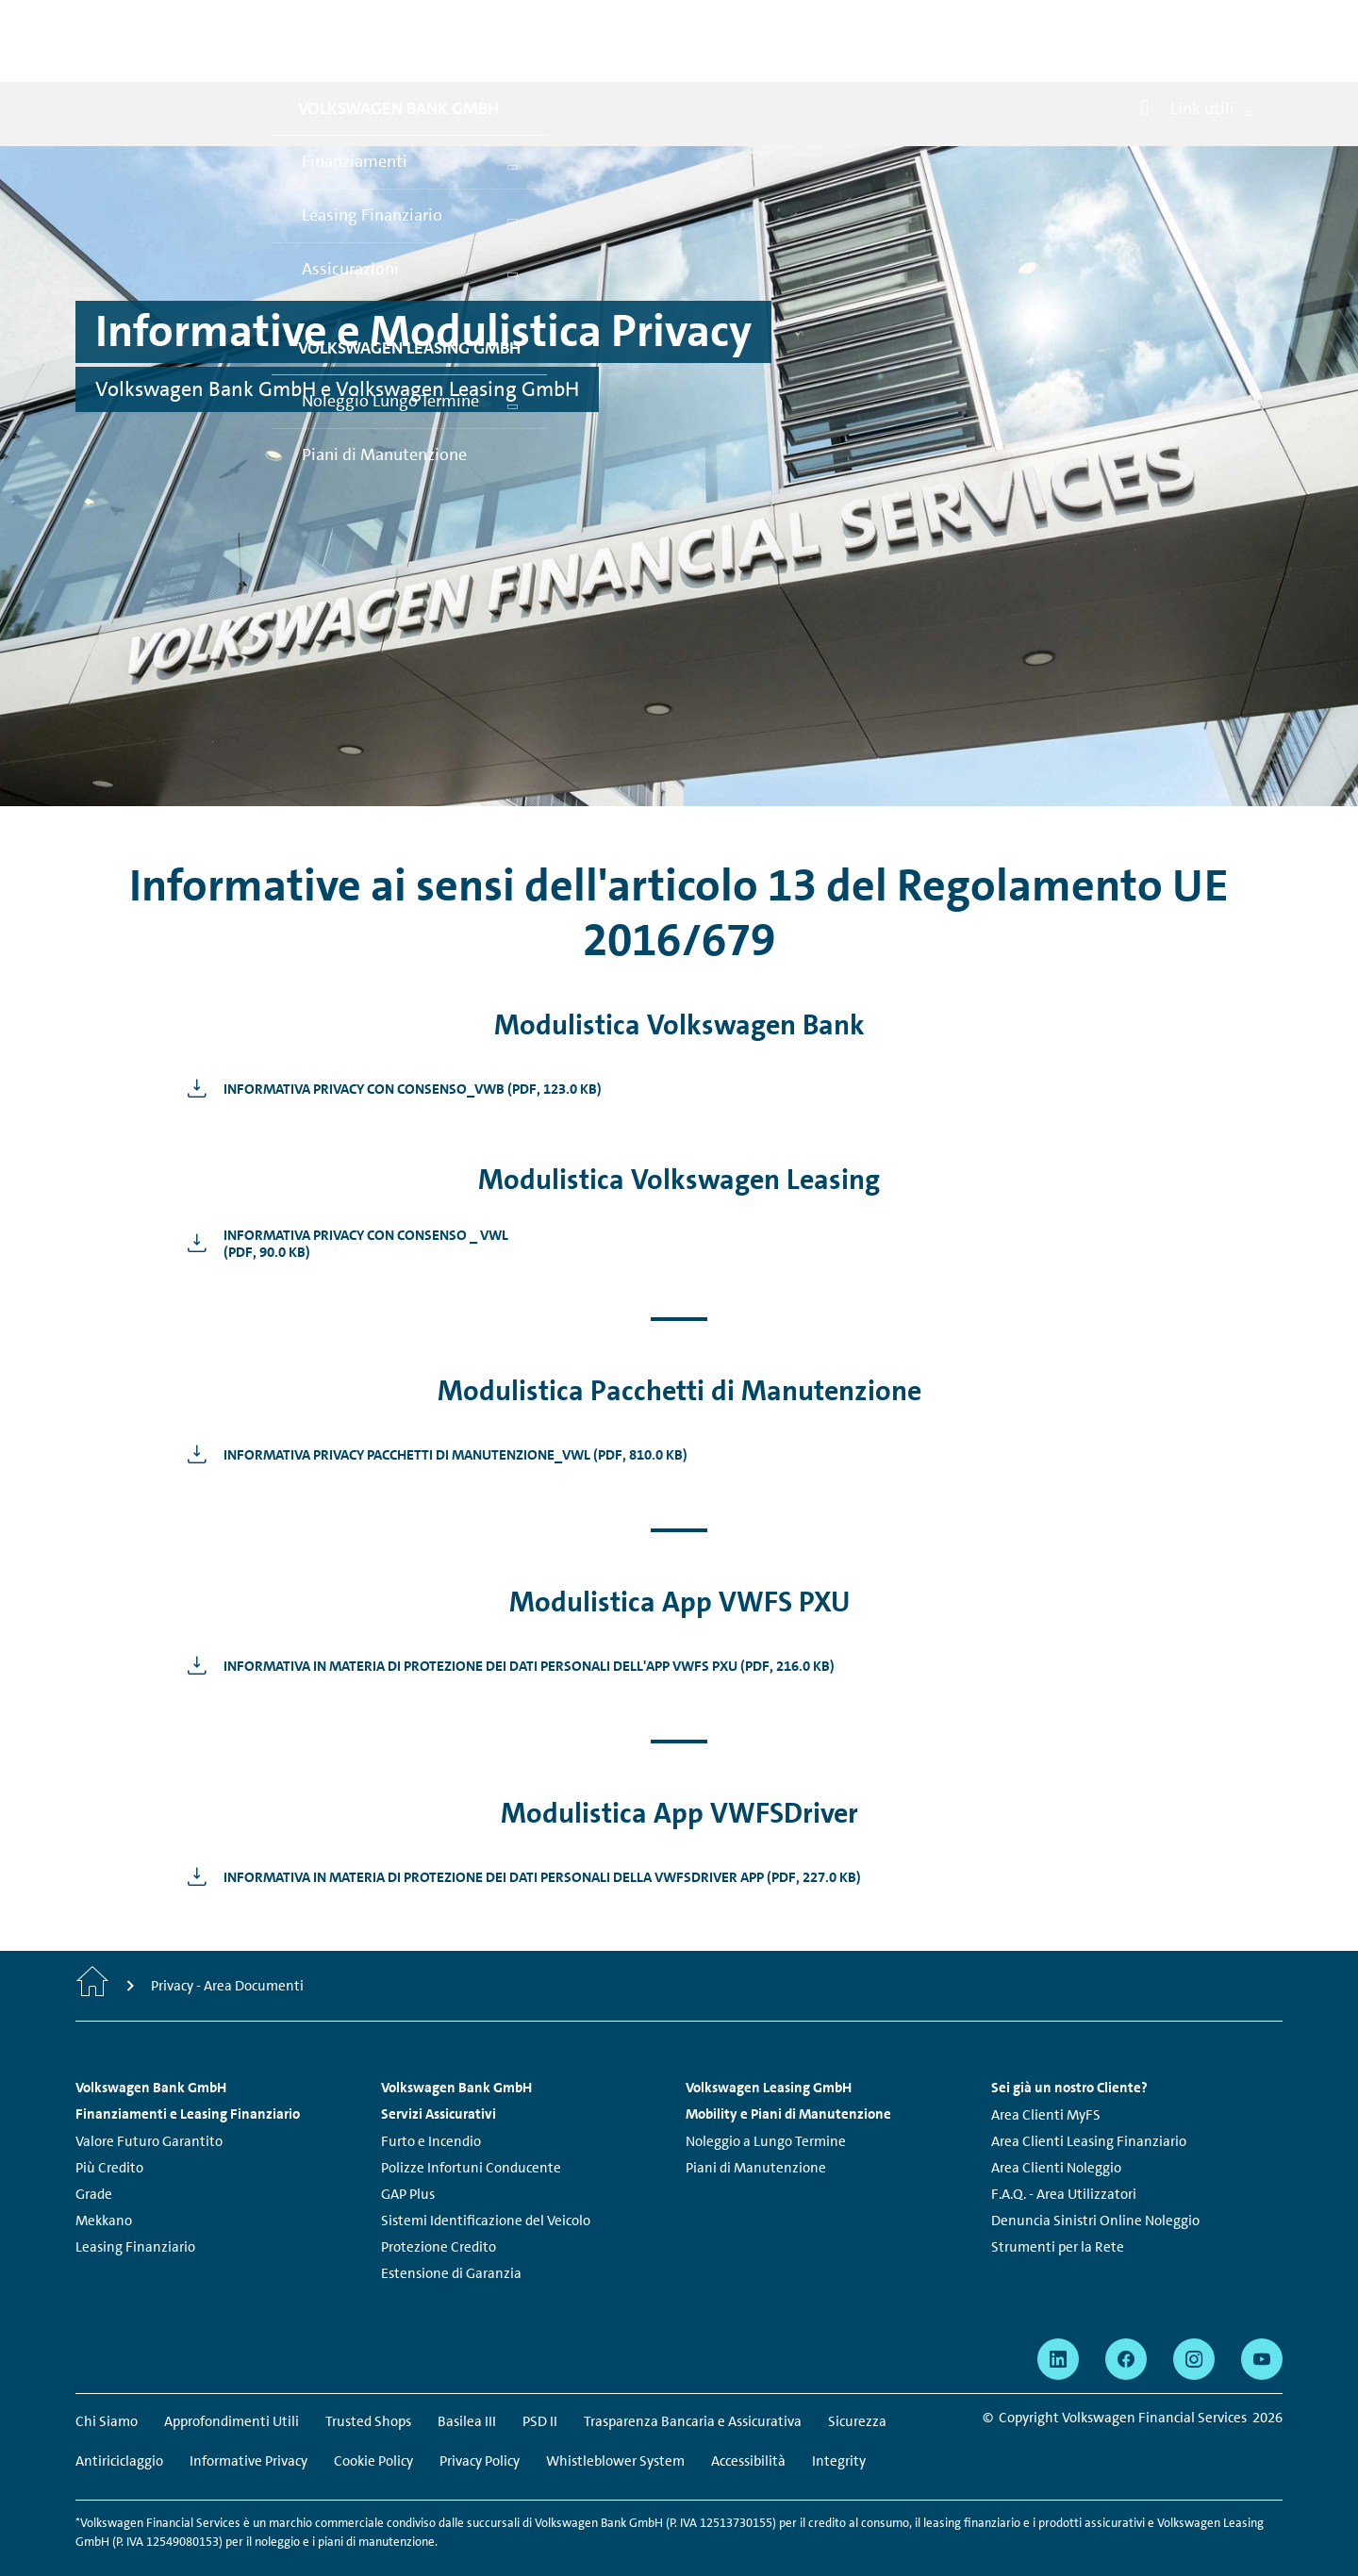 This screenshot has height=2576, width=1358. What do you see at coordinates (103, 2179) in the screenshot?
I see `Mekkano` at bounding box center [103, 2179].